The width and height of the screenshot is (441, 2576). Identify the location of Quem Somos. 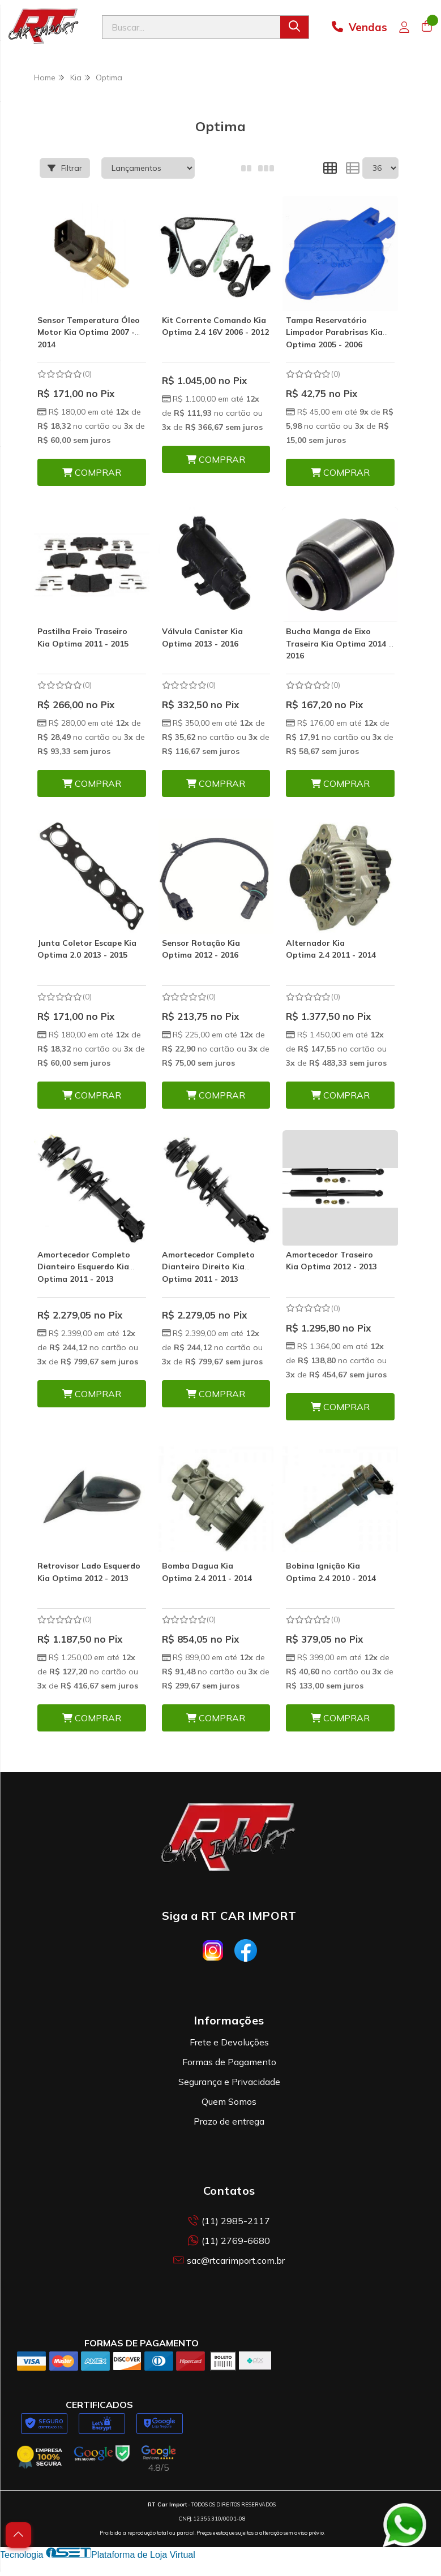
(229, 2101).